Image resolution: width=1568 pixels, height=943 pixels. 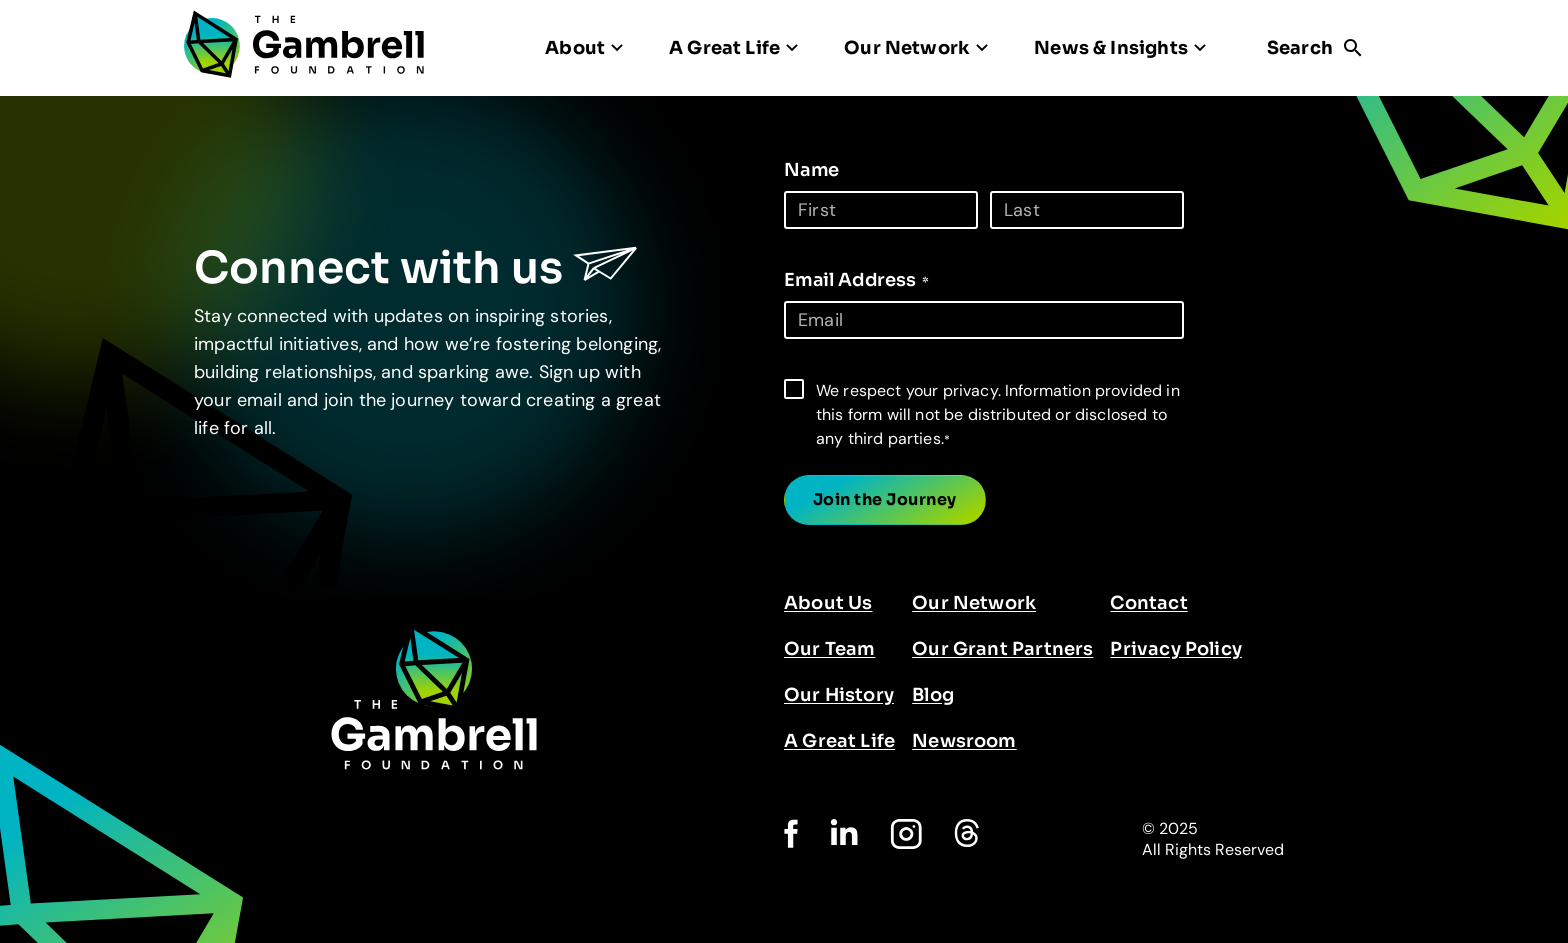 I want to click on Contact, so click(x=1148, y=603).